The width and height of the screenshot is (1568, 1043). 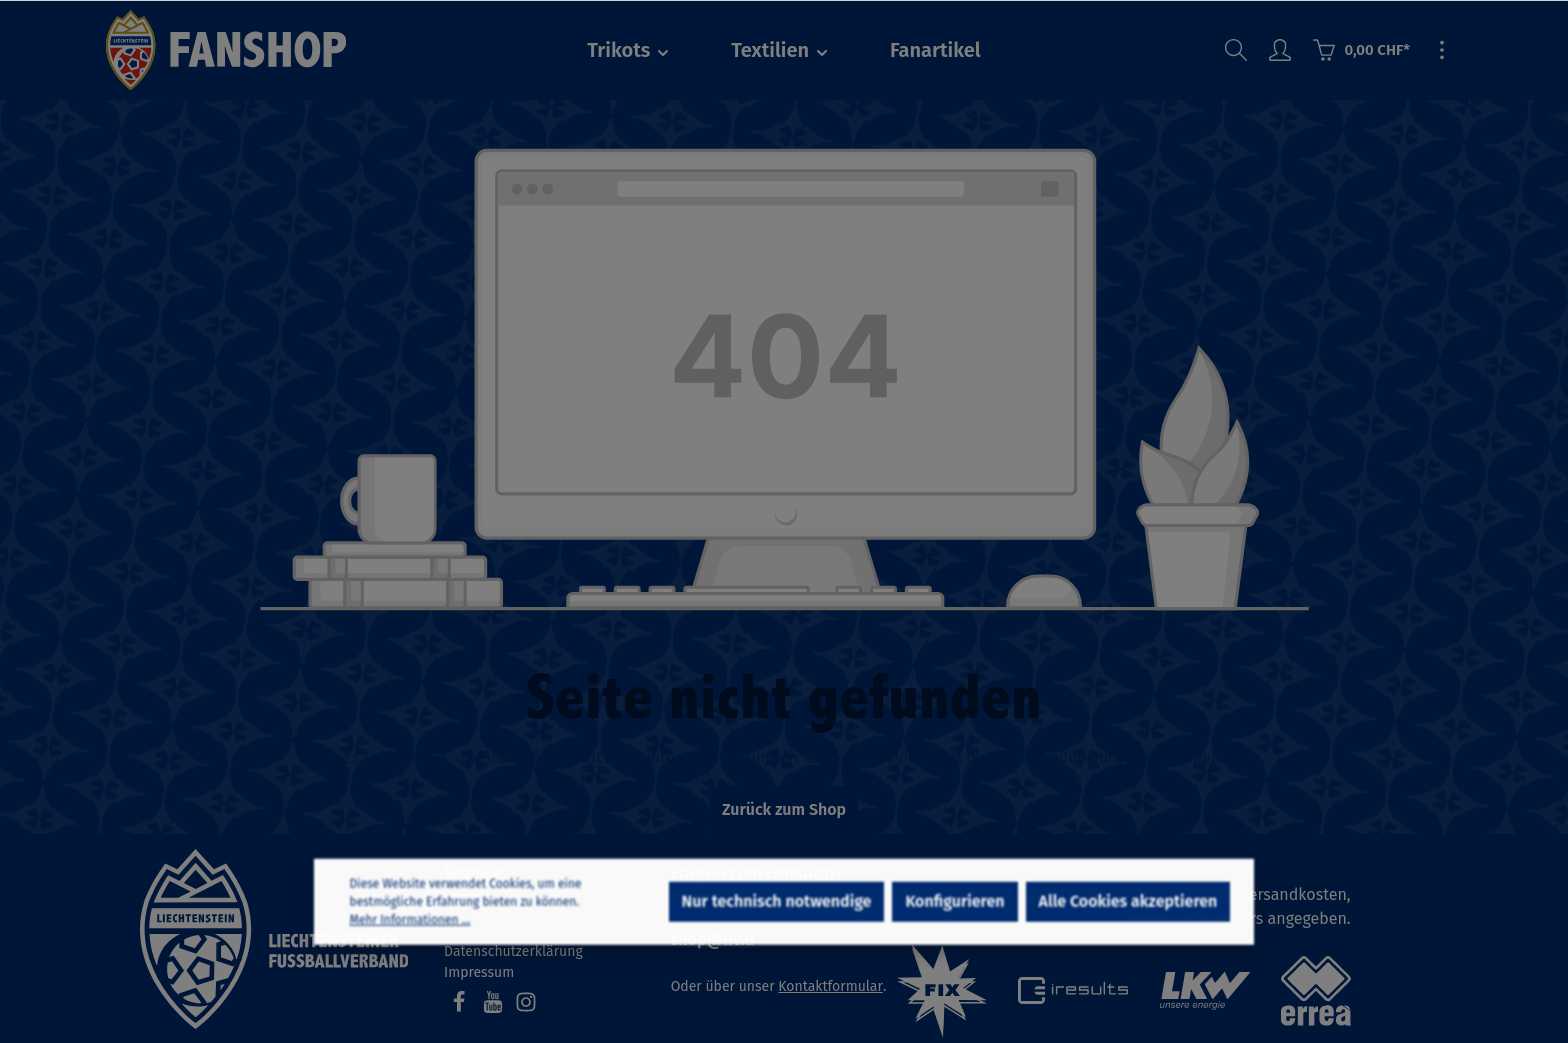 I want to click on [Facebook], so click(x=461, y=1008).